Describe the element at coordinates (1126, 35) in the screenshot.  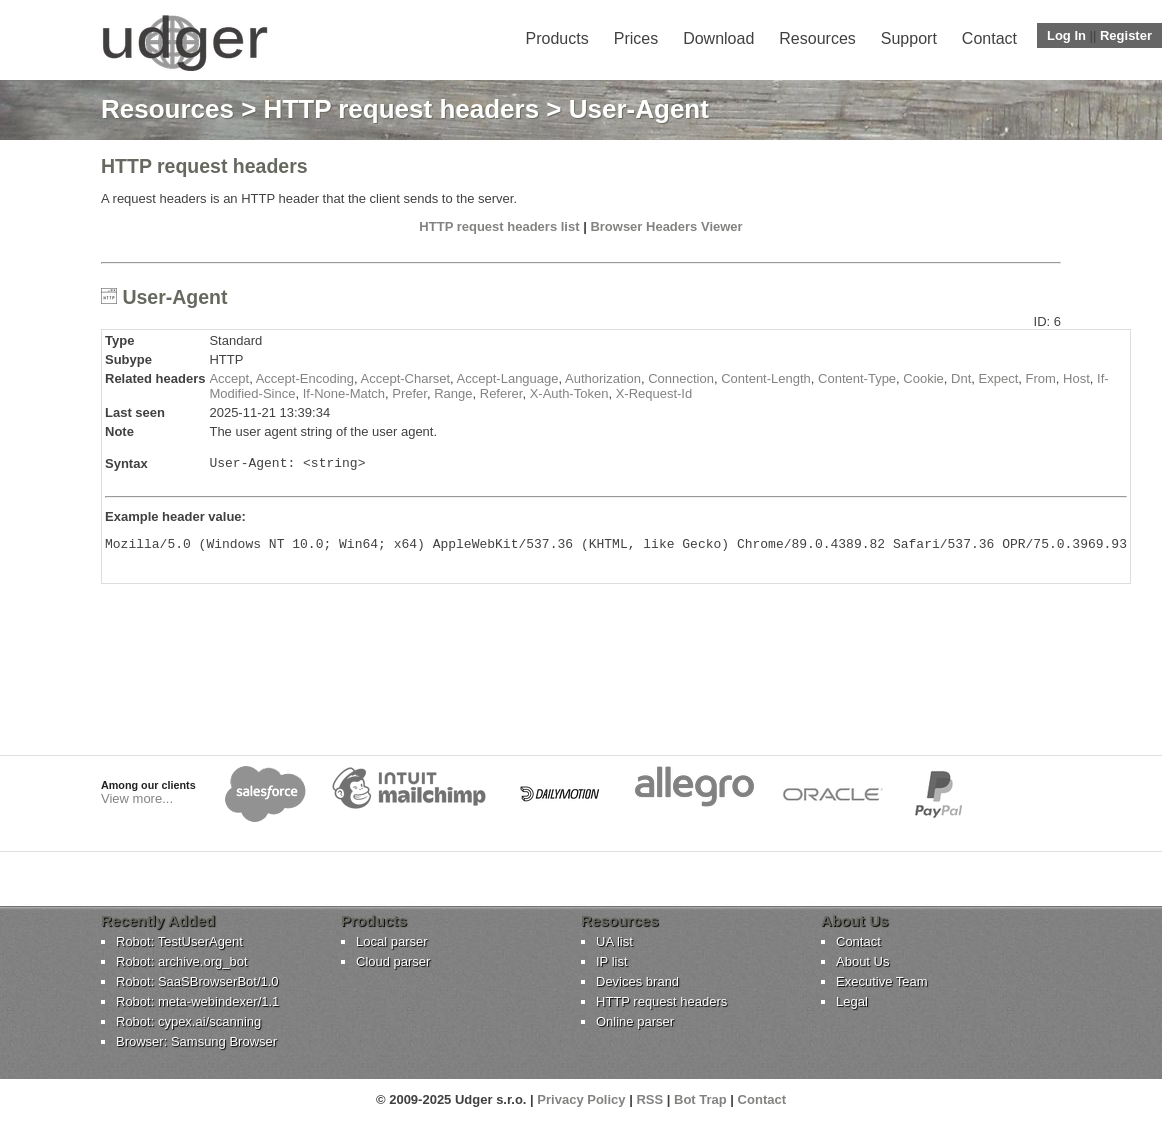
I see `Register` at that location.